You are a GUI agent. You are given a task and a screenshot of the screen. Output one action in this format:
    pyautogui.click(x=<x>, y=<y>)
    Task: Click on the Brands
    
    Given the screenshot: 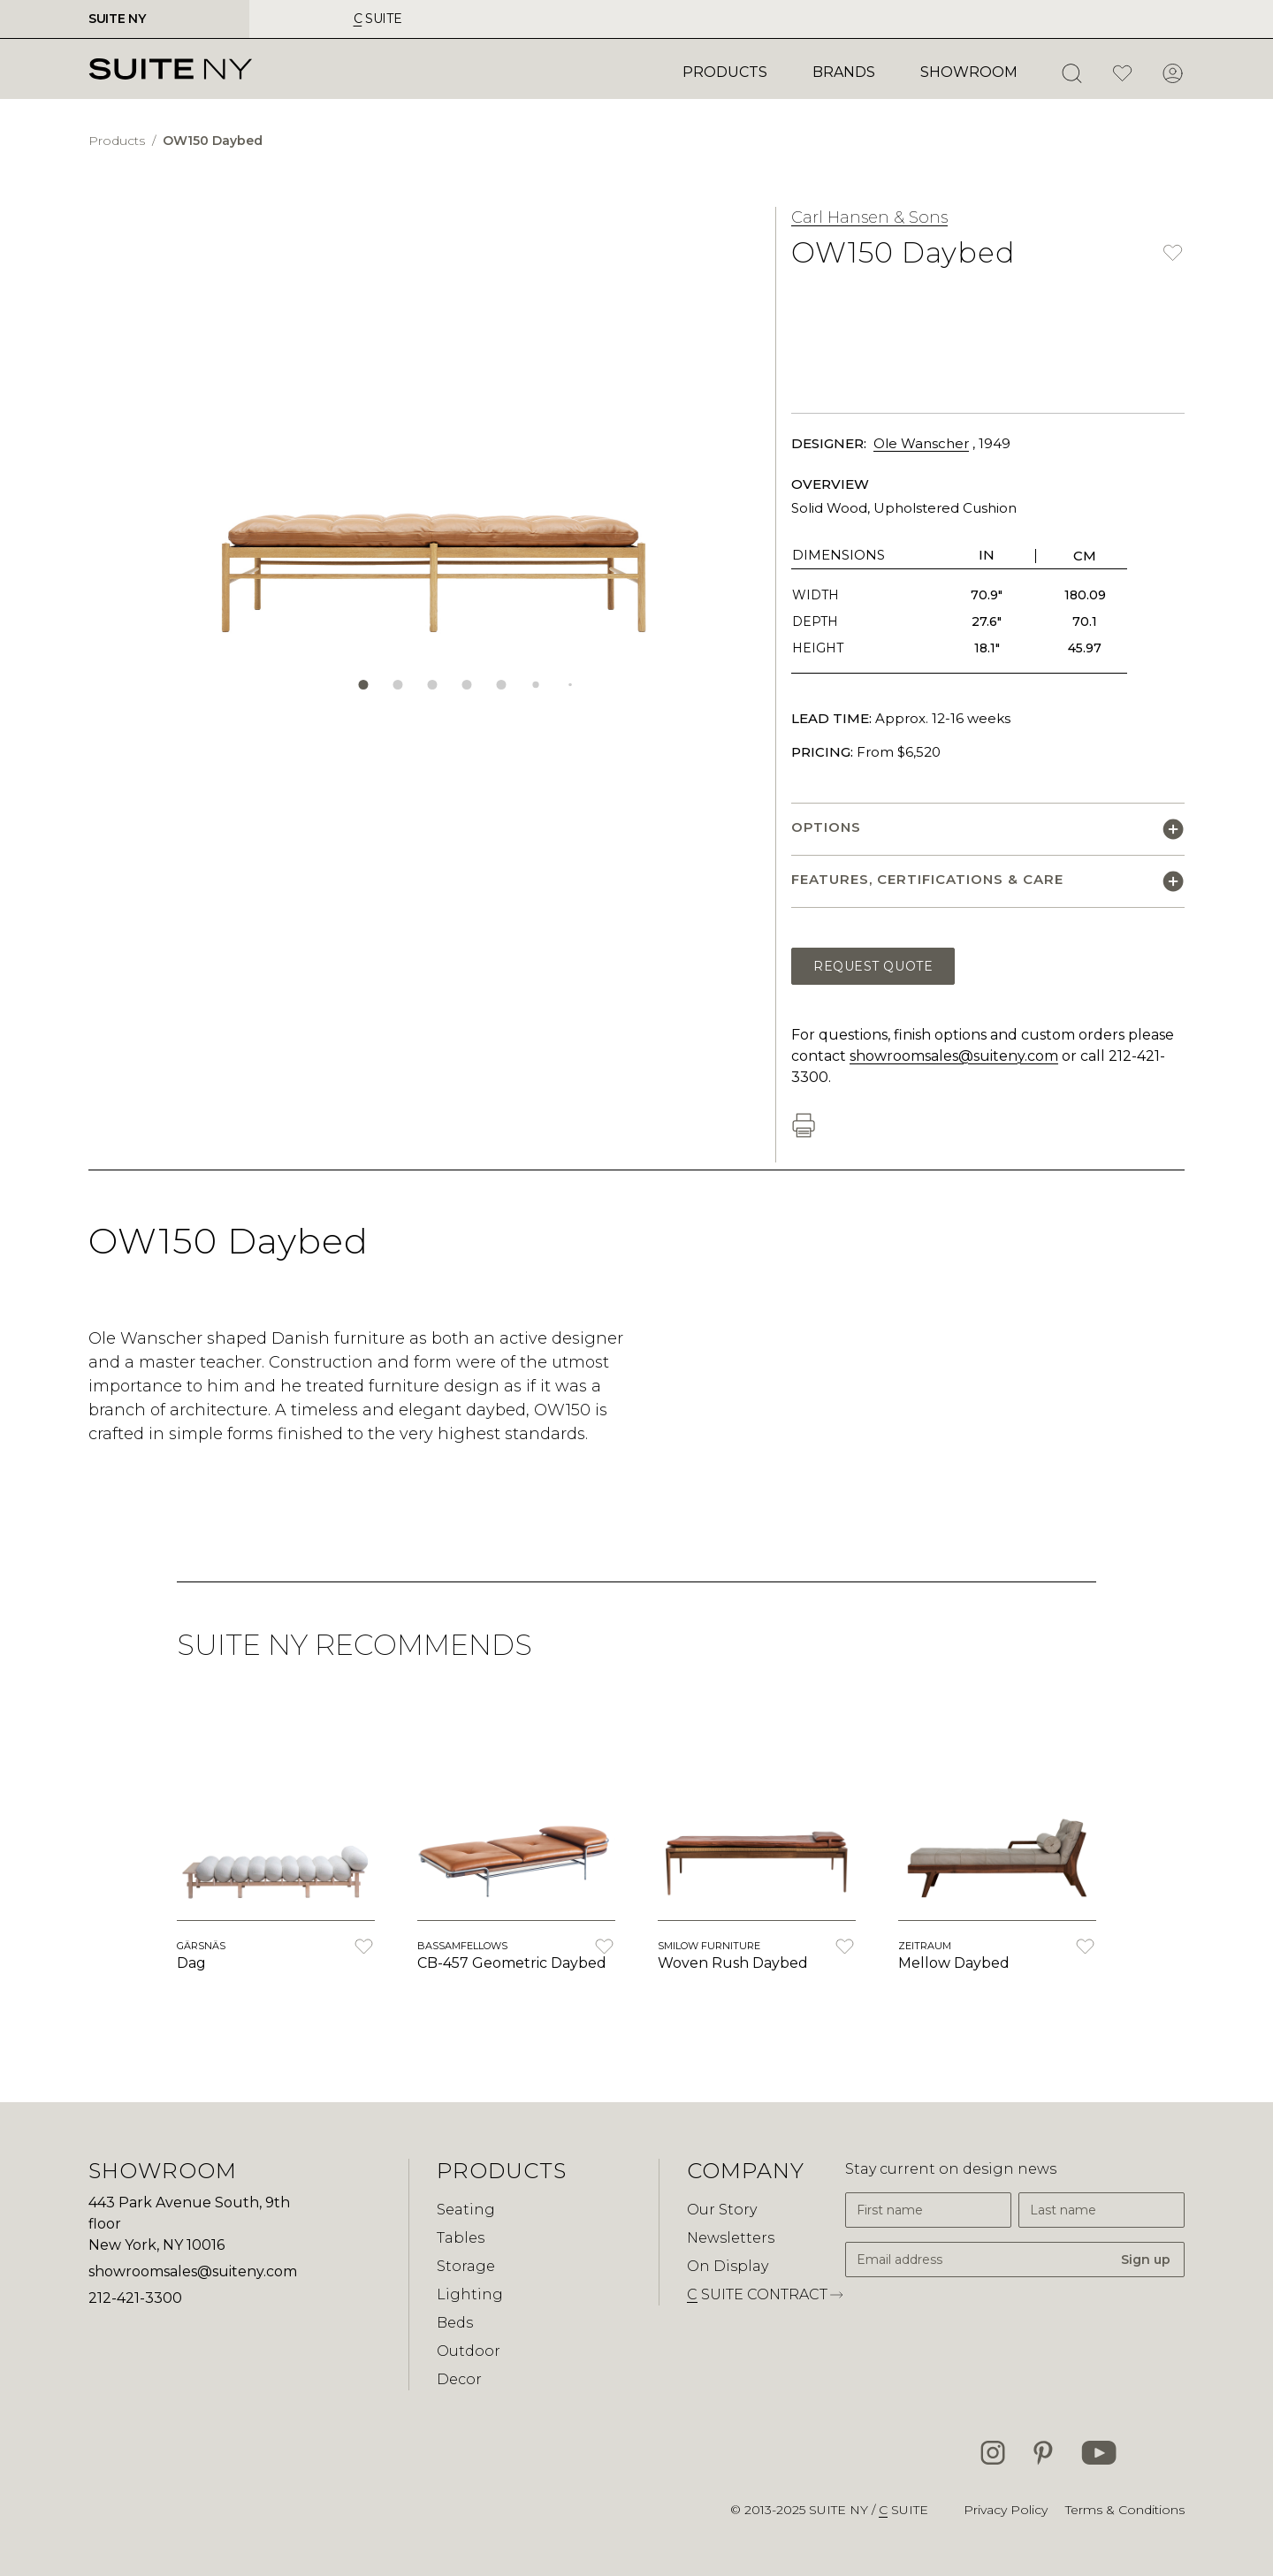 What is the action you would take?
    pyautogui.click(x=843, y=72)
    